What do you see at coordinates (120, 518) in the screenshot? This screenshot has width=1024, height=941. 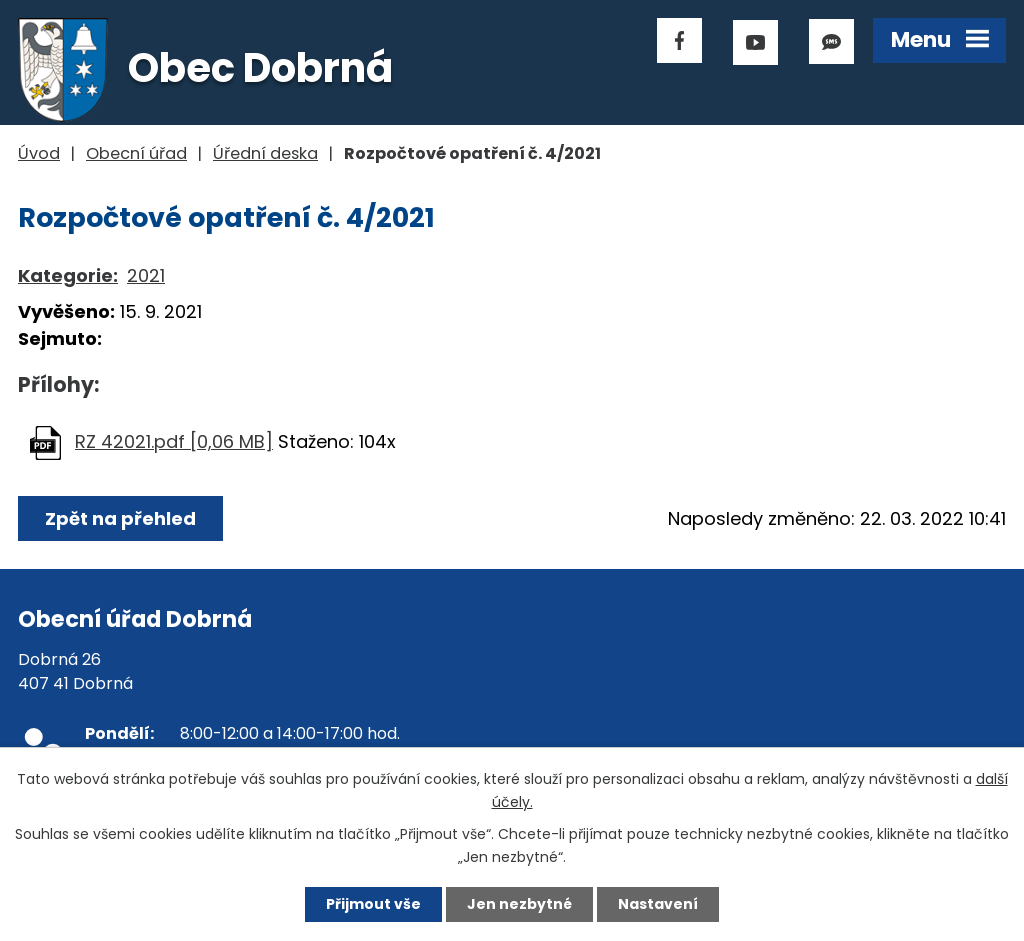 I see `Zpět na přehled` at bounding box center [120, 518].